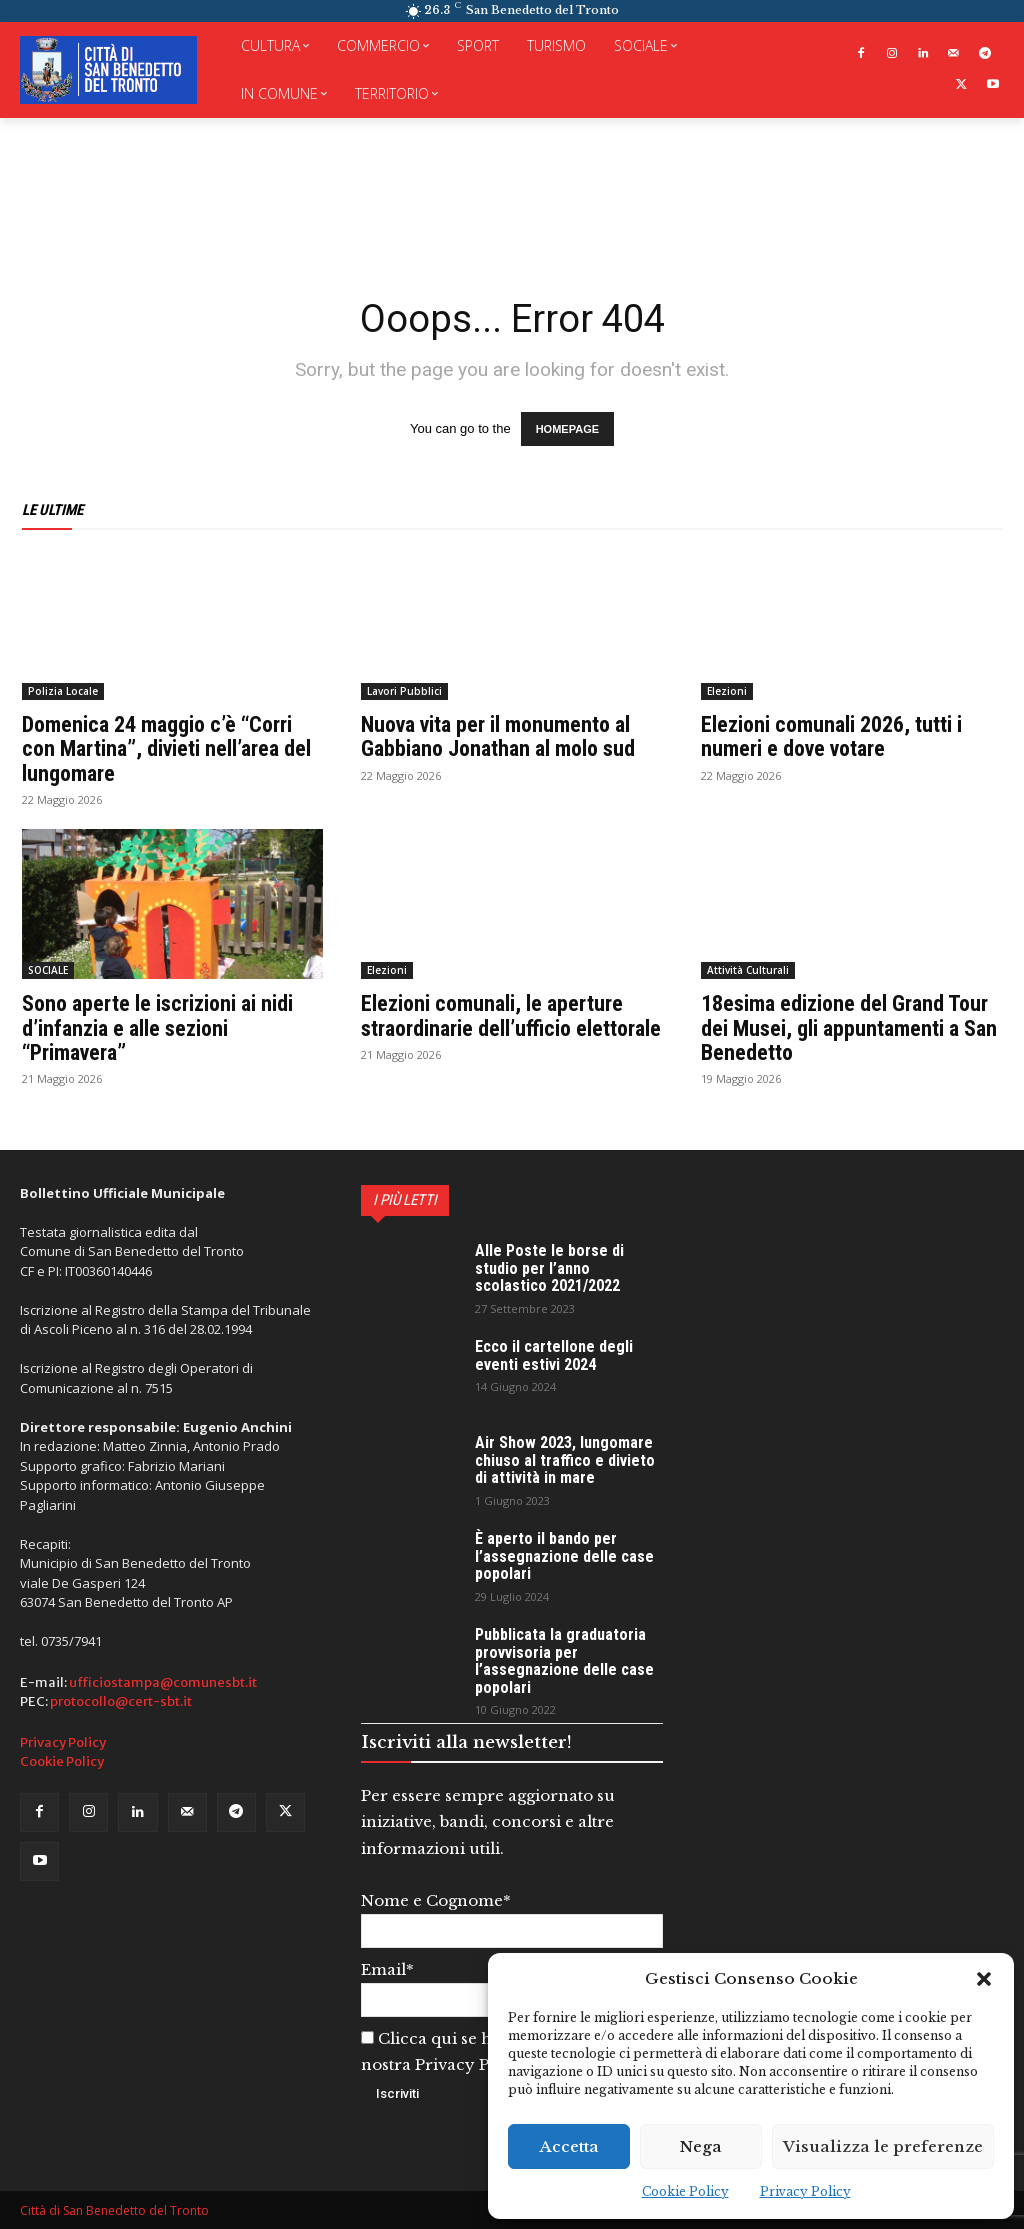 This screenshot has width=1024, height=2229. Describe the element at coordinates (748, 970) in the screenshot. I see `Attività Culturali` at that location.